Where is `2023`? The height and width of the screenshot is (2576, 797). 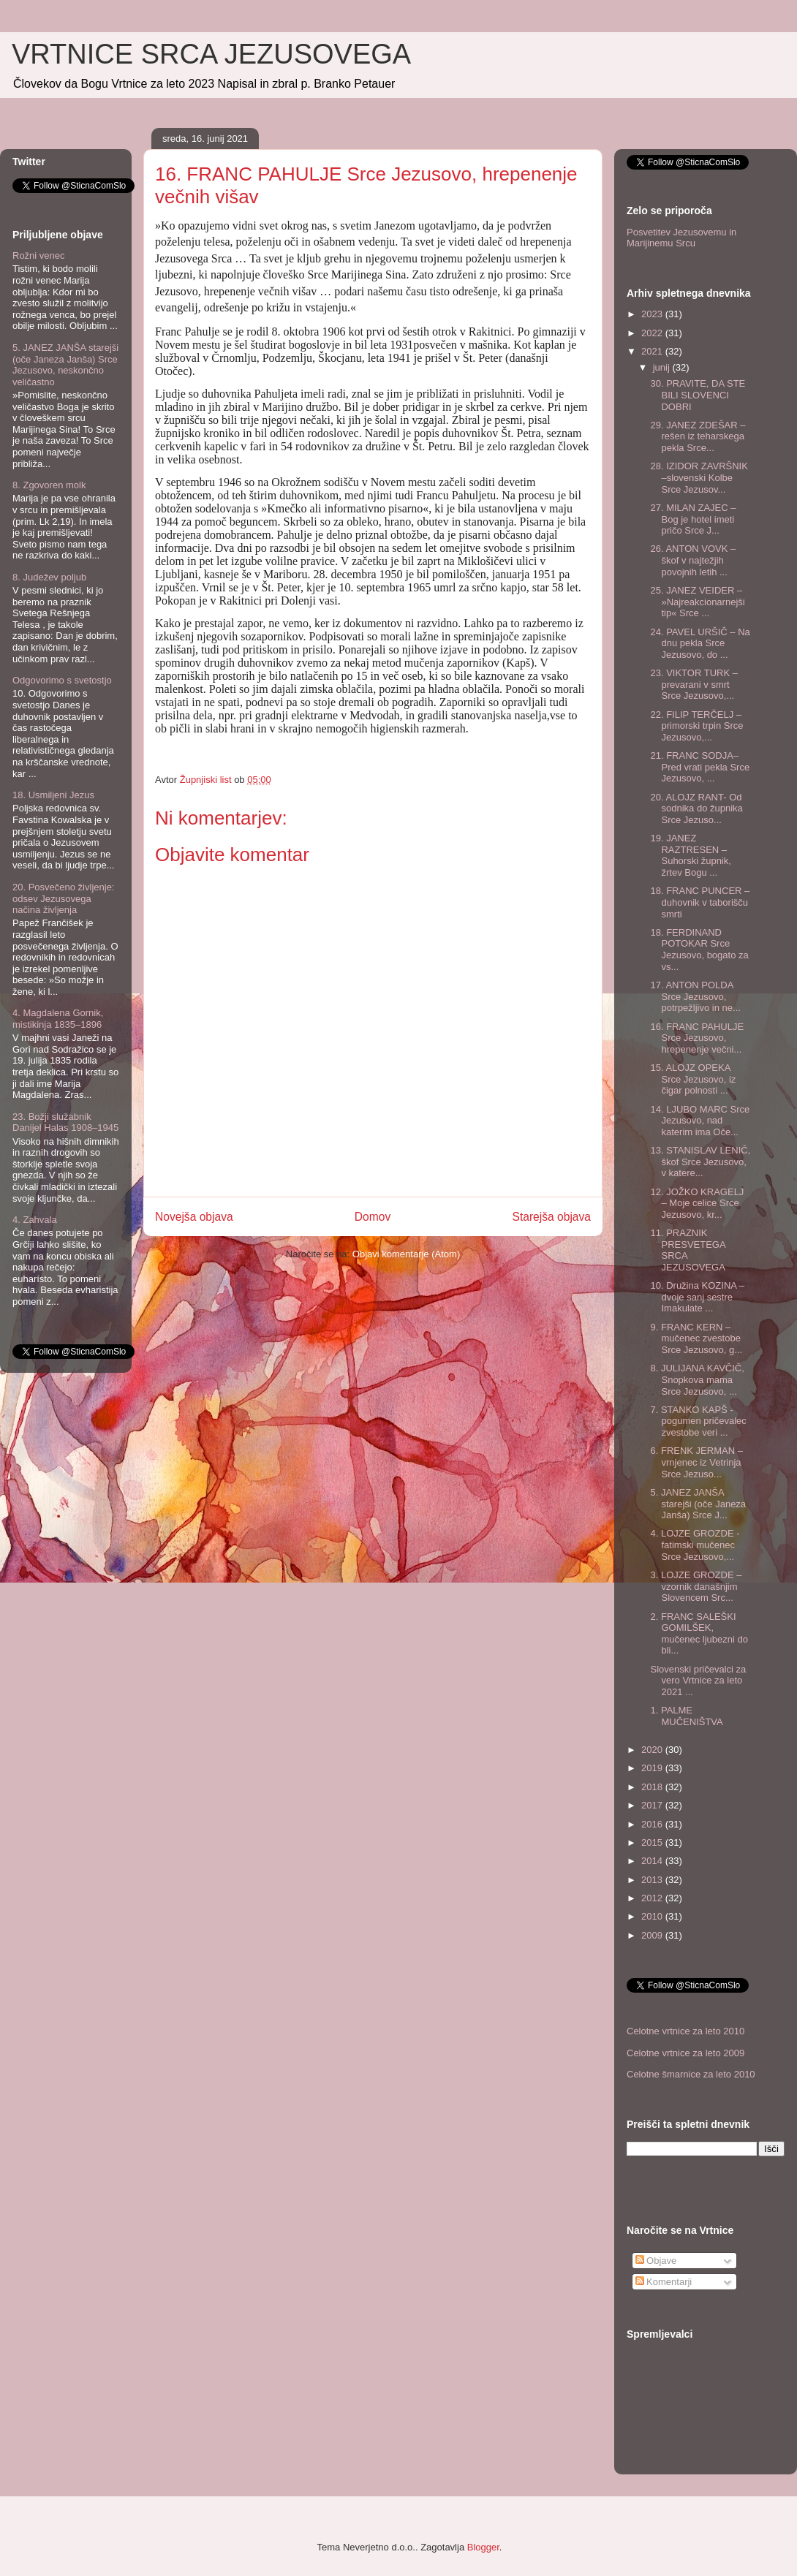
2023 is located at coordinates (653, 313).